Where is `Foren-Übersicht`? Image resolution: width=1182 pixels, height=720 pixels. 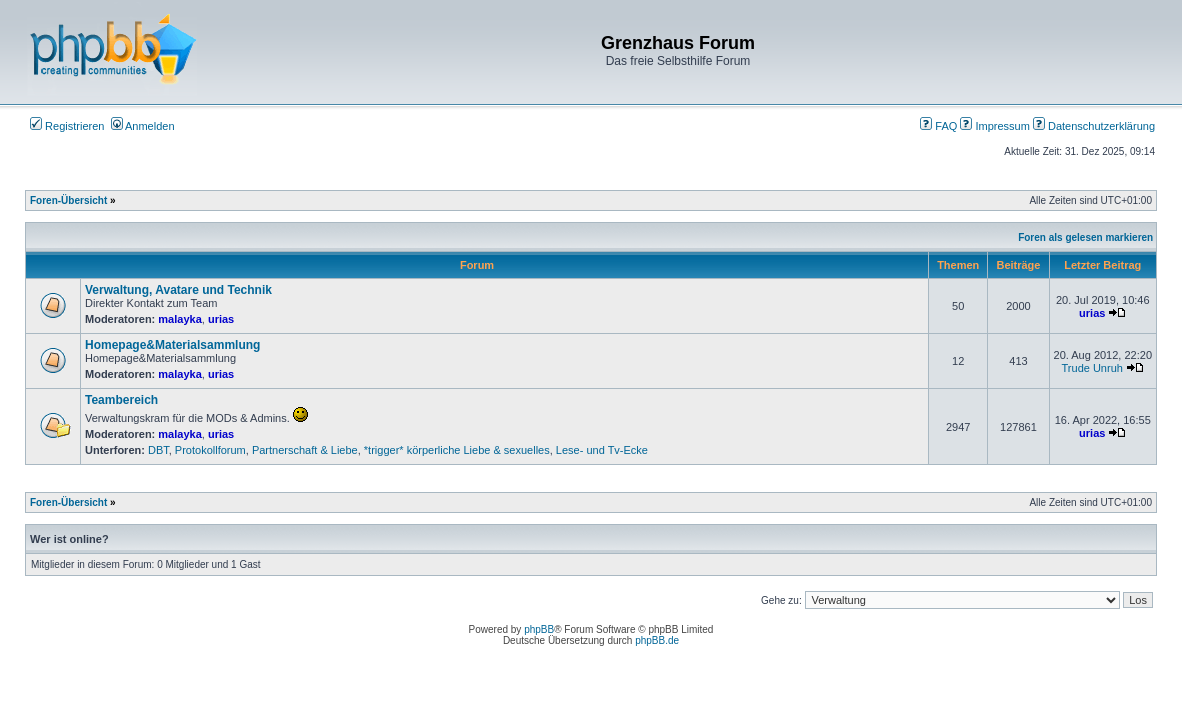 Foren-Übersicht is located at coordinates (68, 200).